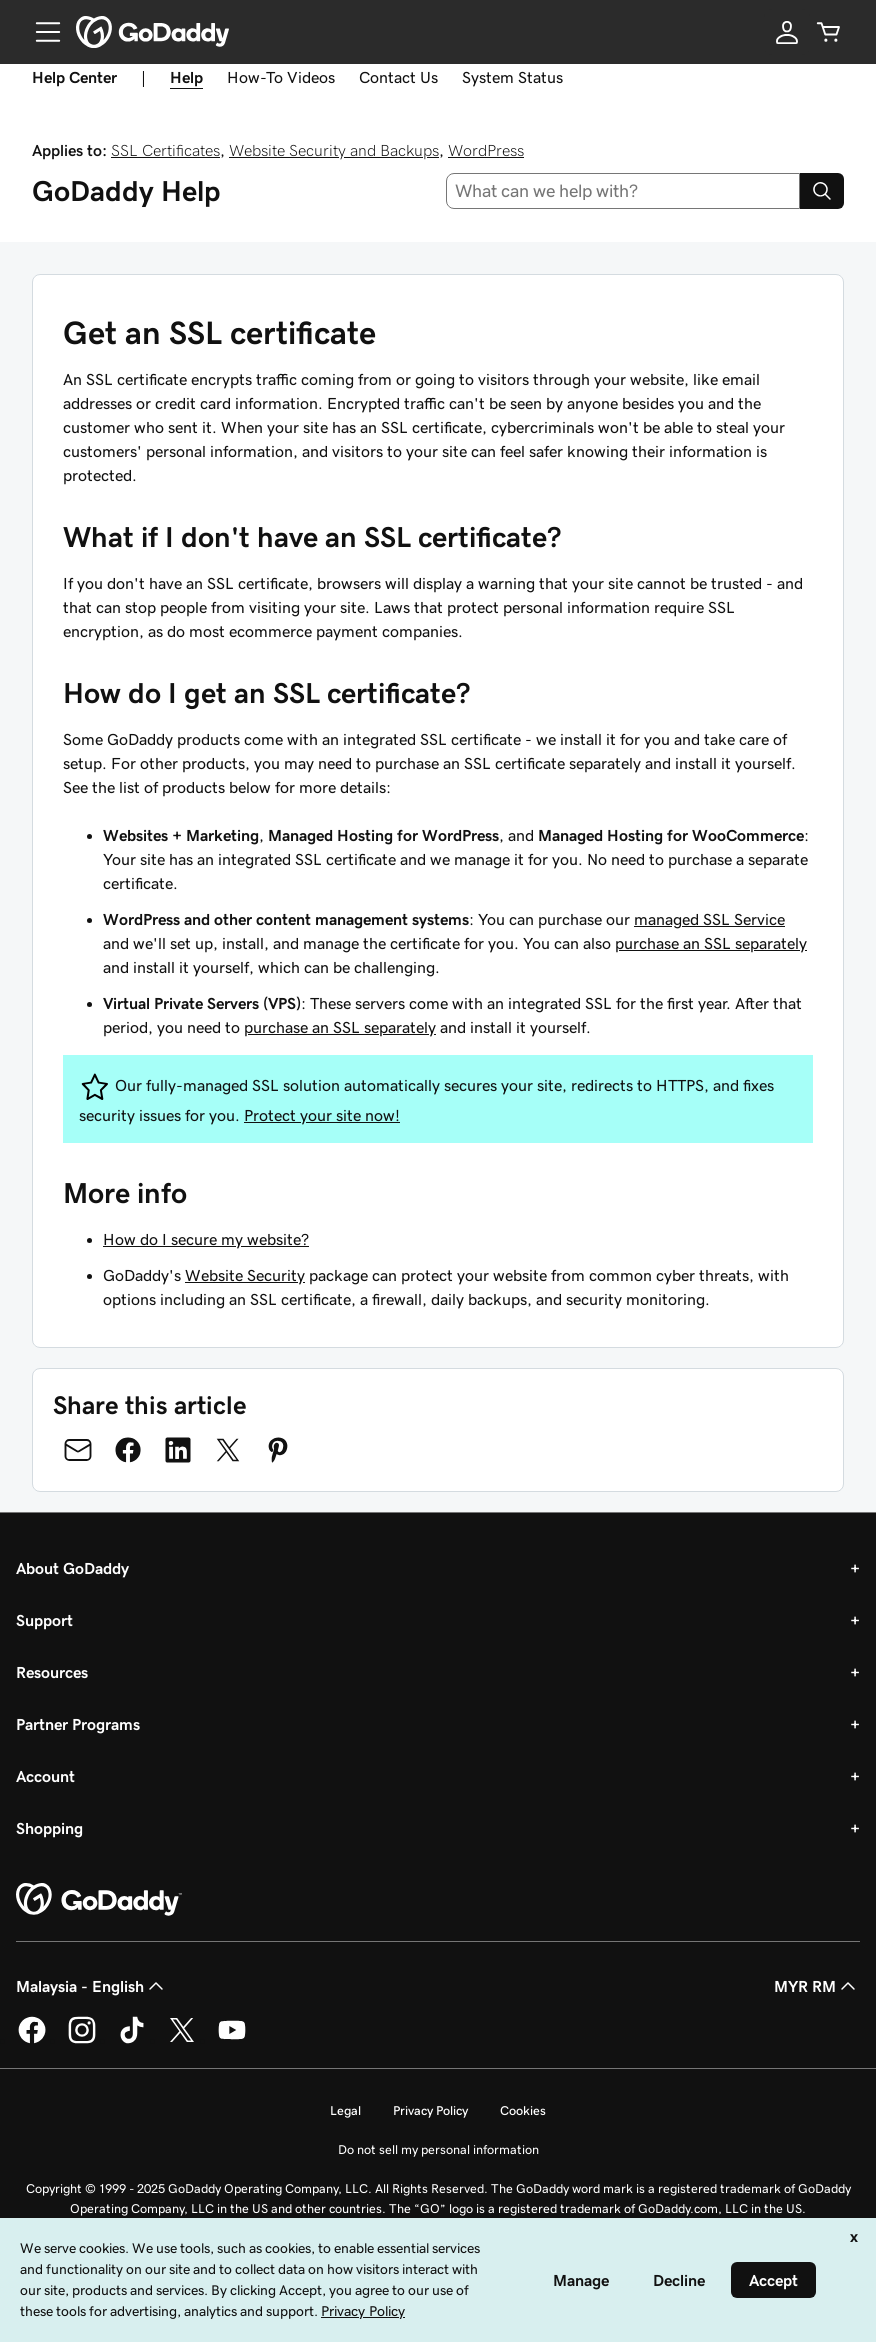  Describe the element at coordinates (822, 191) in the screenshot. I see `[Search]` at that location.